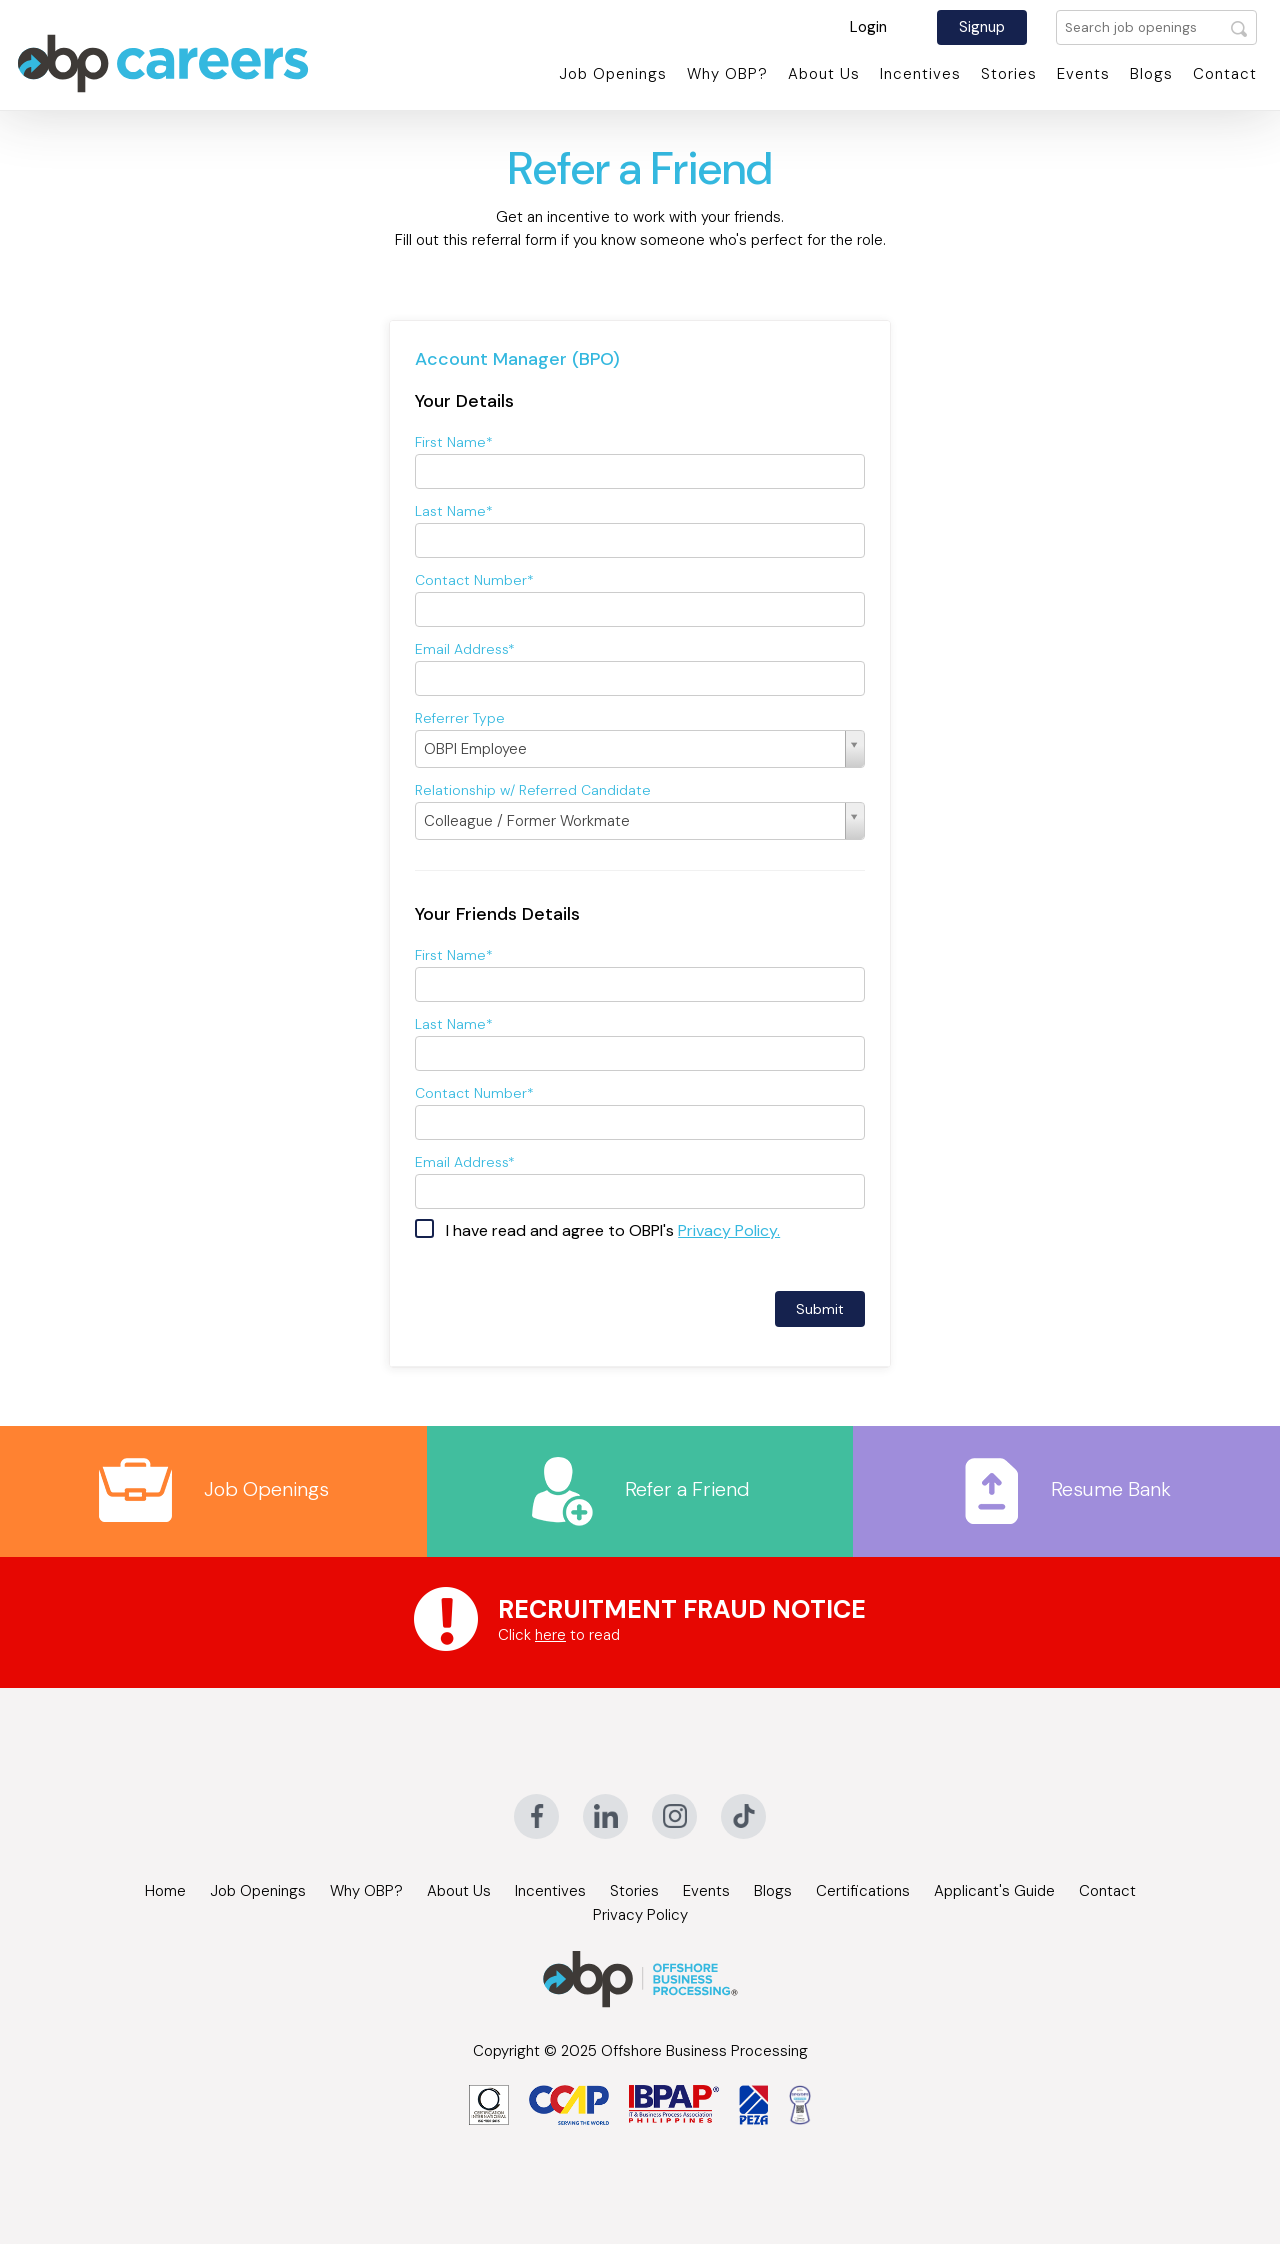 The height and width of the screenshot is (2244, 1280). I want to click on Stories, so click(1009, 74).